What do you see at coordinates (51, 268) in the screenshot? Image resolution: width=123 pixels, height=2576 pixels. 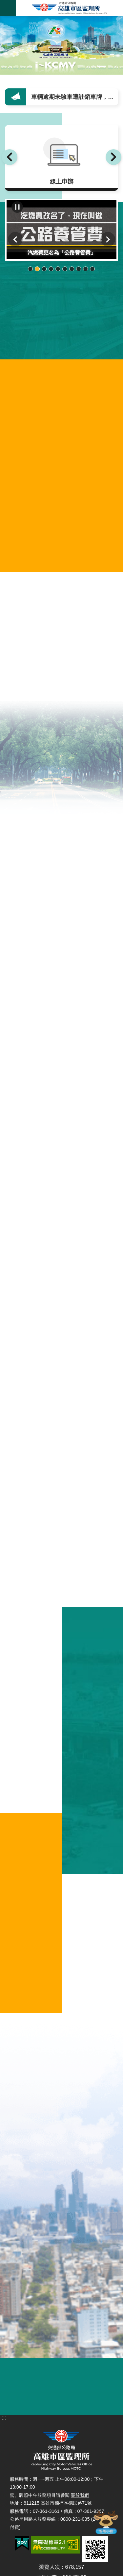 I see `輪播項目4` at bounding box center [51, 268].